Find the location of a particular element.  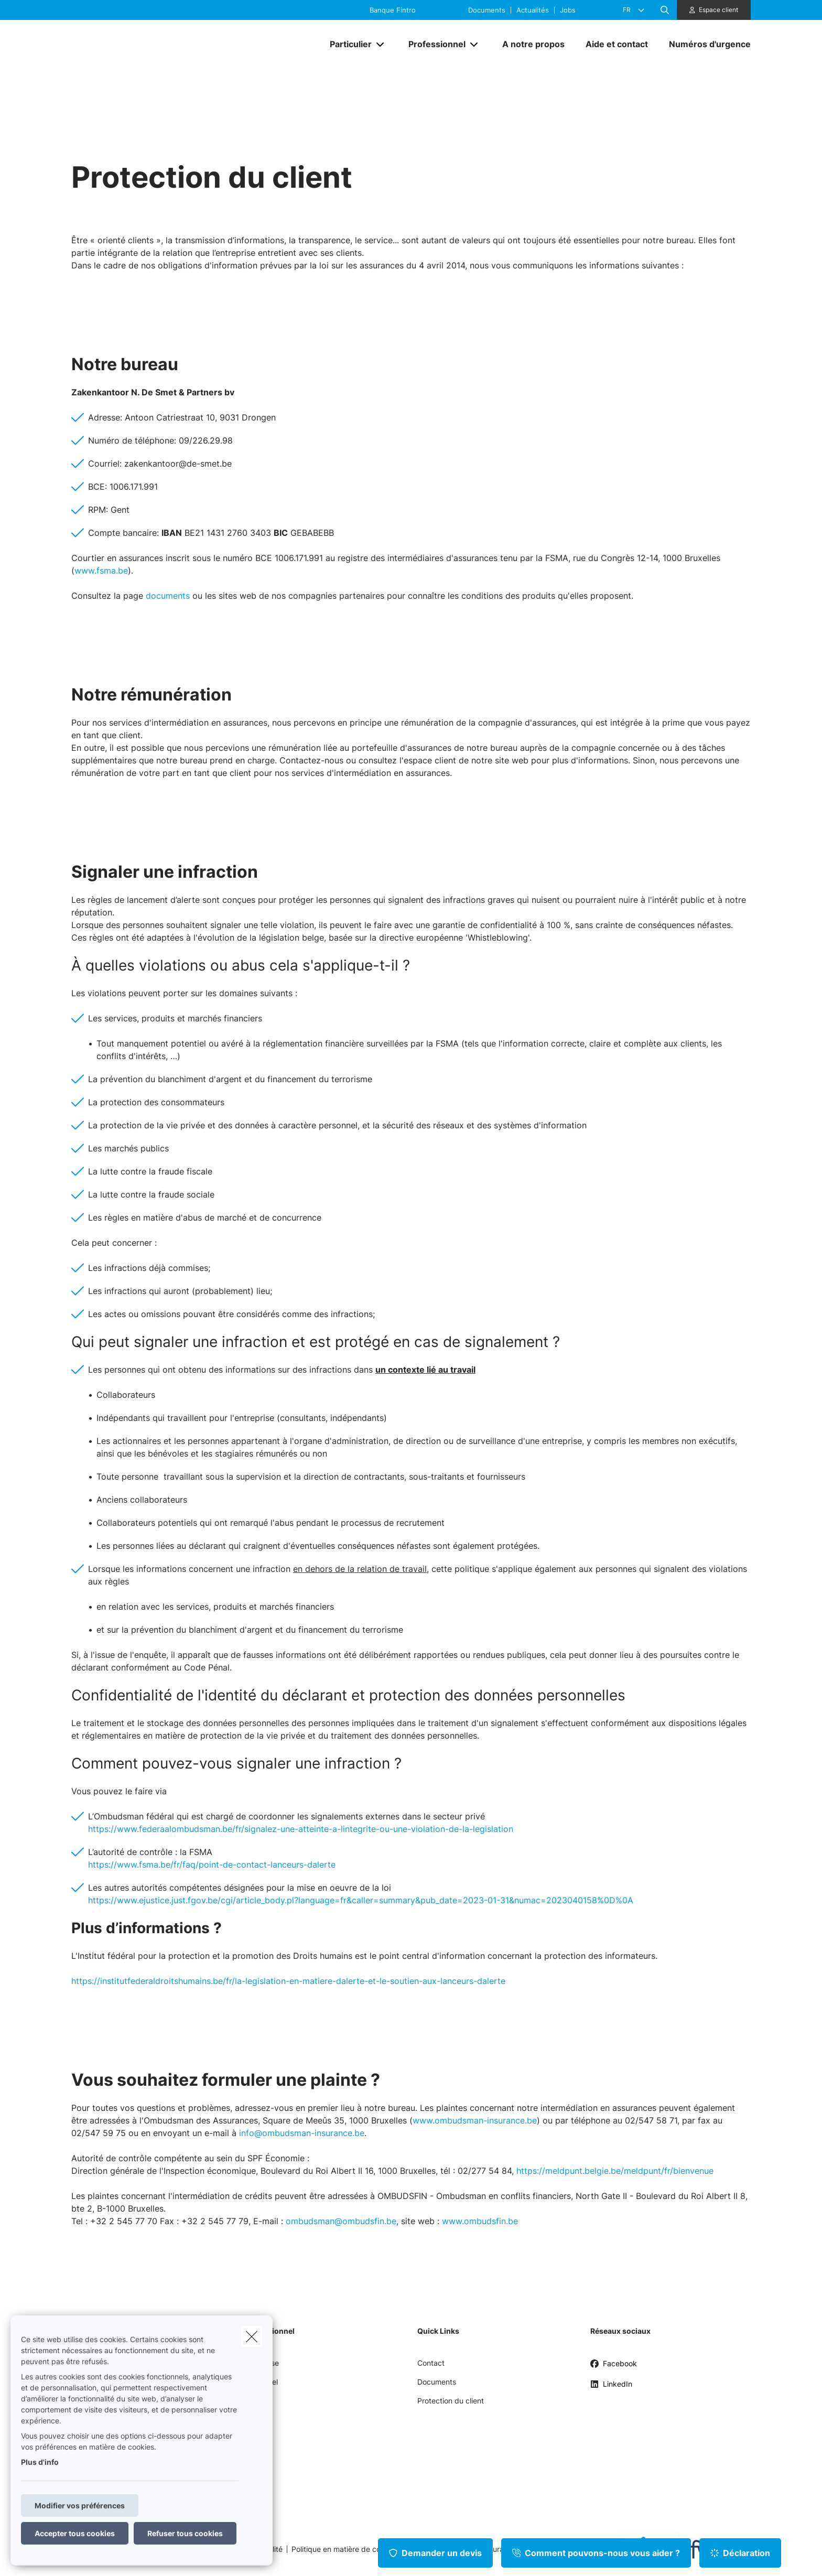

[Espace client] is located at coordinates (714, 10).